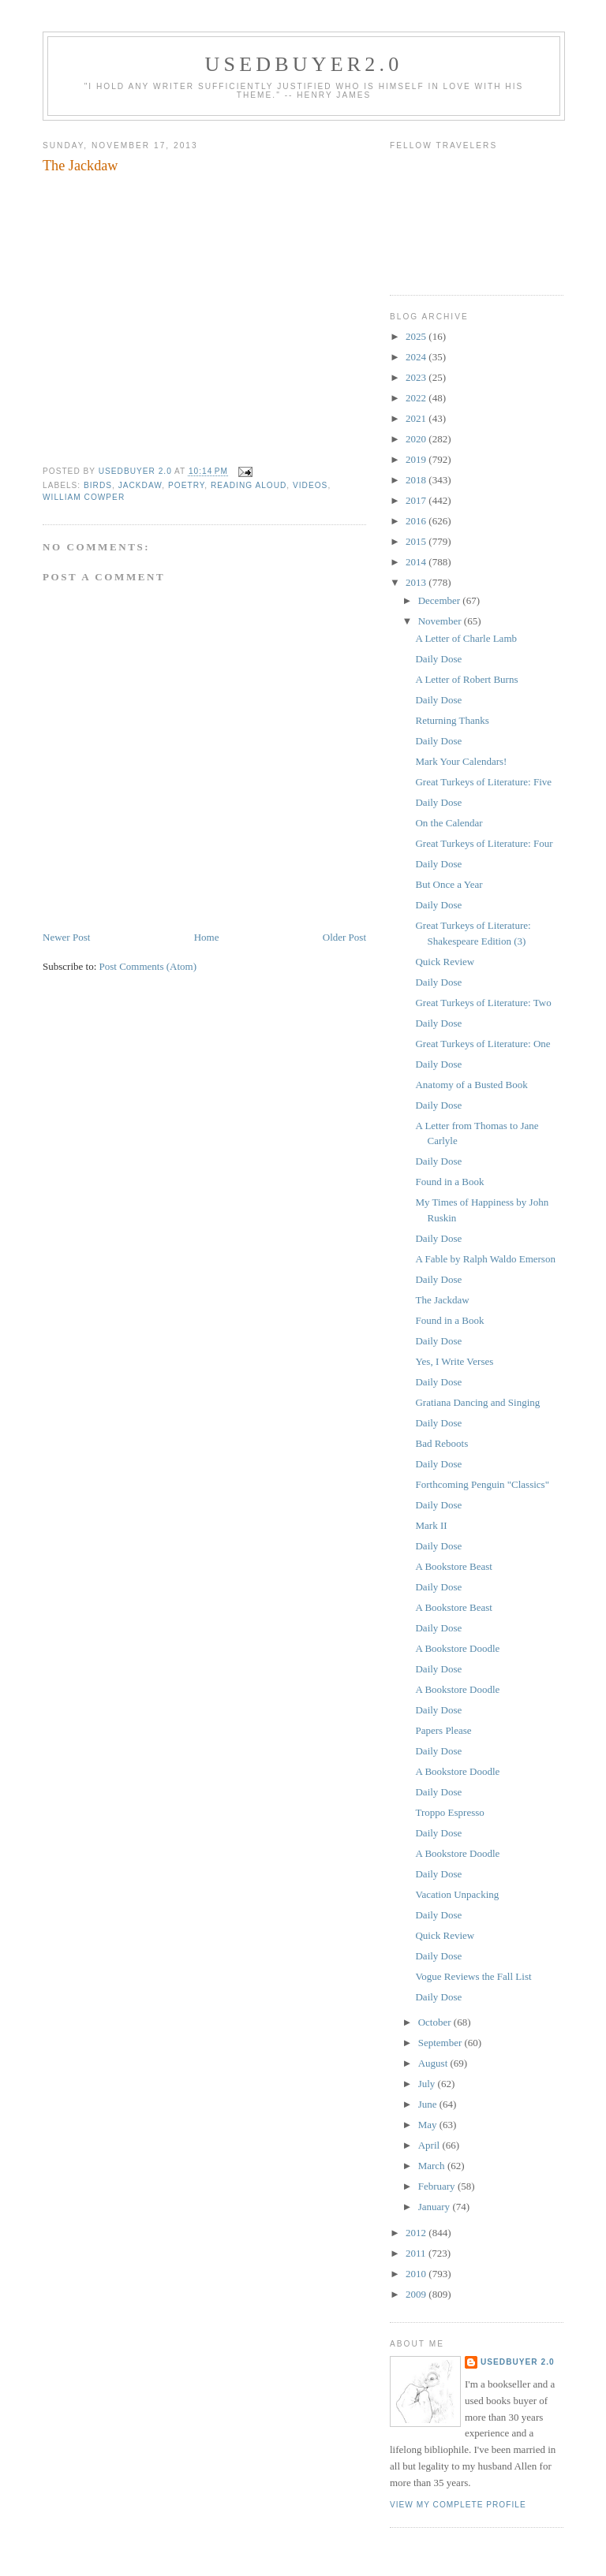 This screenshot has width=606, height=2576. Describe the element at coordinates (98, 485) in the screenshot. I see `birds` at that location.